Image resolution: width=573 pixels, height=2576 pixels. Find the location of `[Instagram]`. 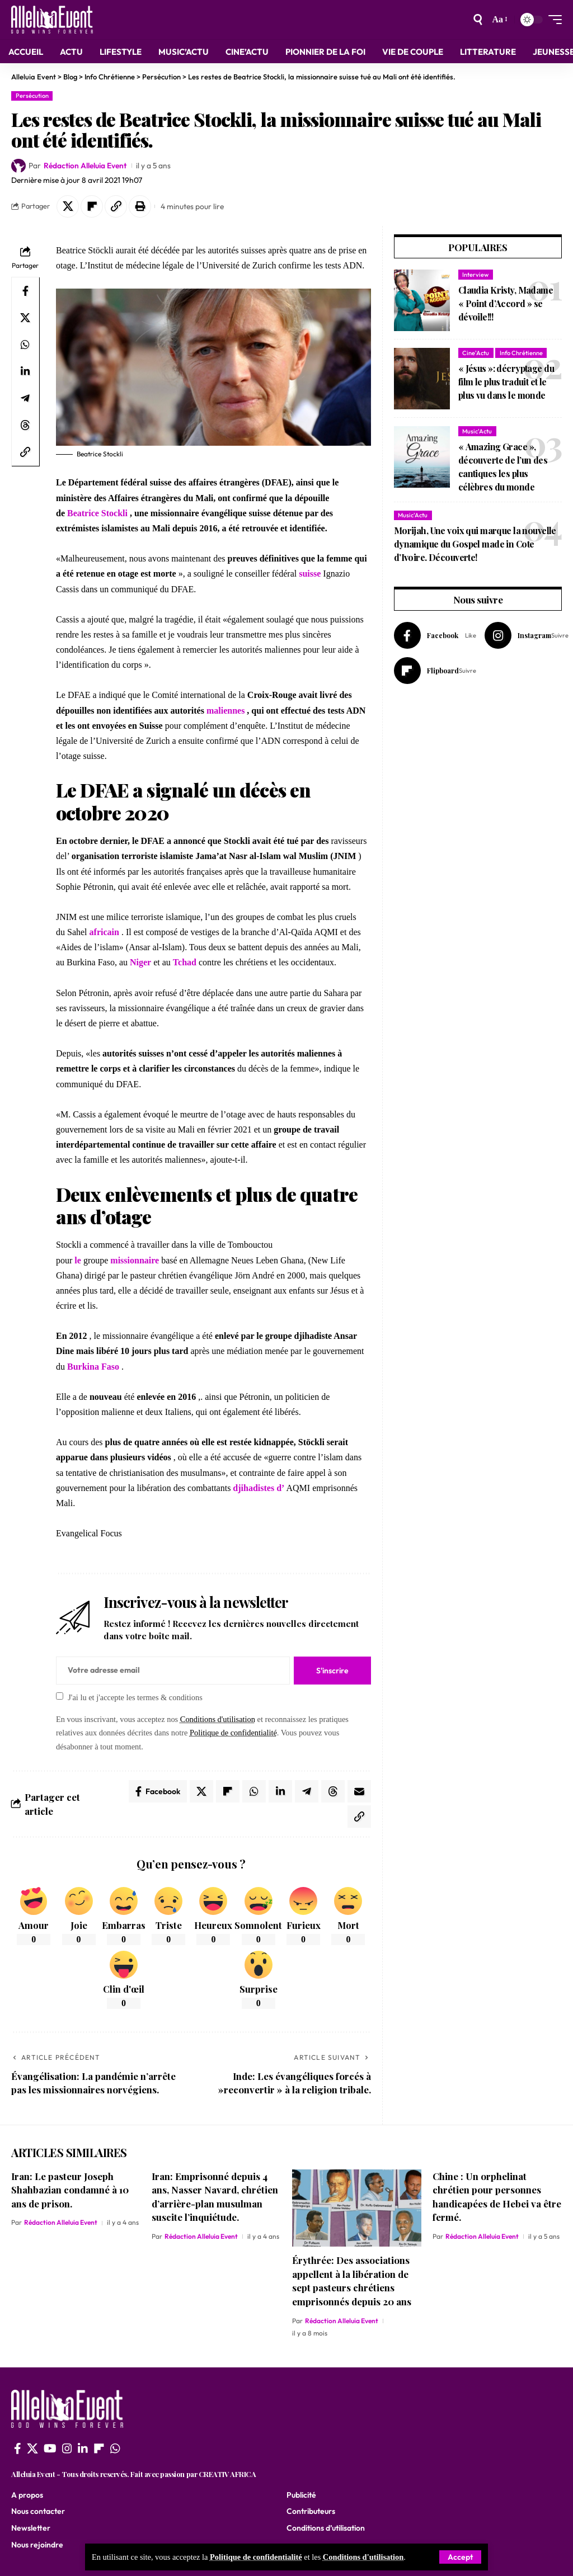

[Instagram] is located at coordinates (527, 635).